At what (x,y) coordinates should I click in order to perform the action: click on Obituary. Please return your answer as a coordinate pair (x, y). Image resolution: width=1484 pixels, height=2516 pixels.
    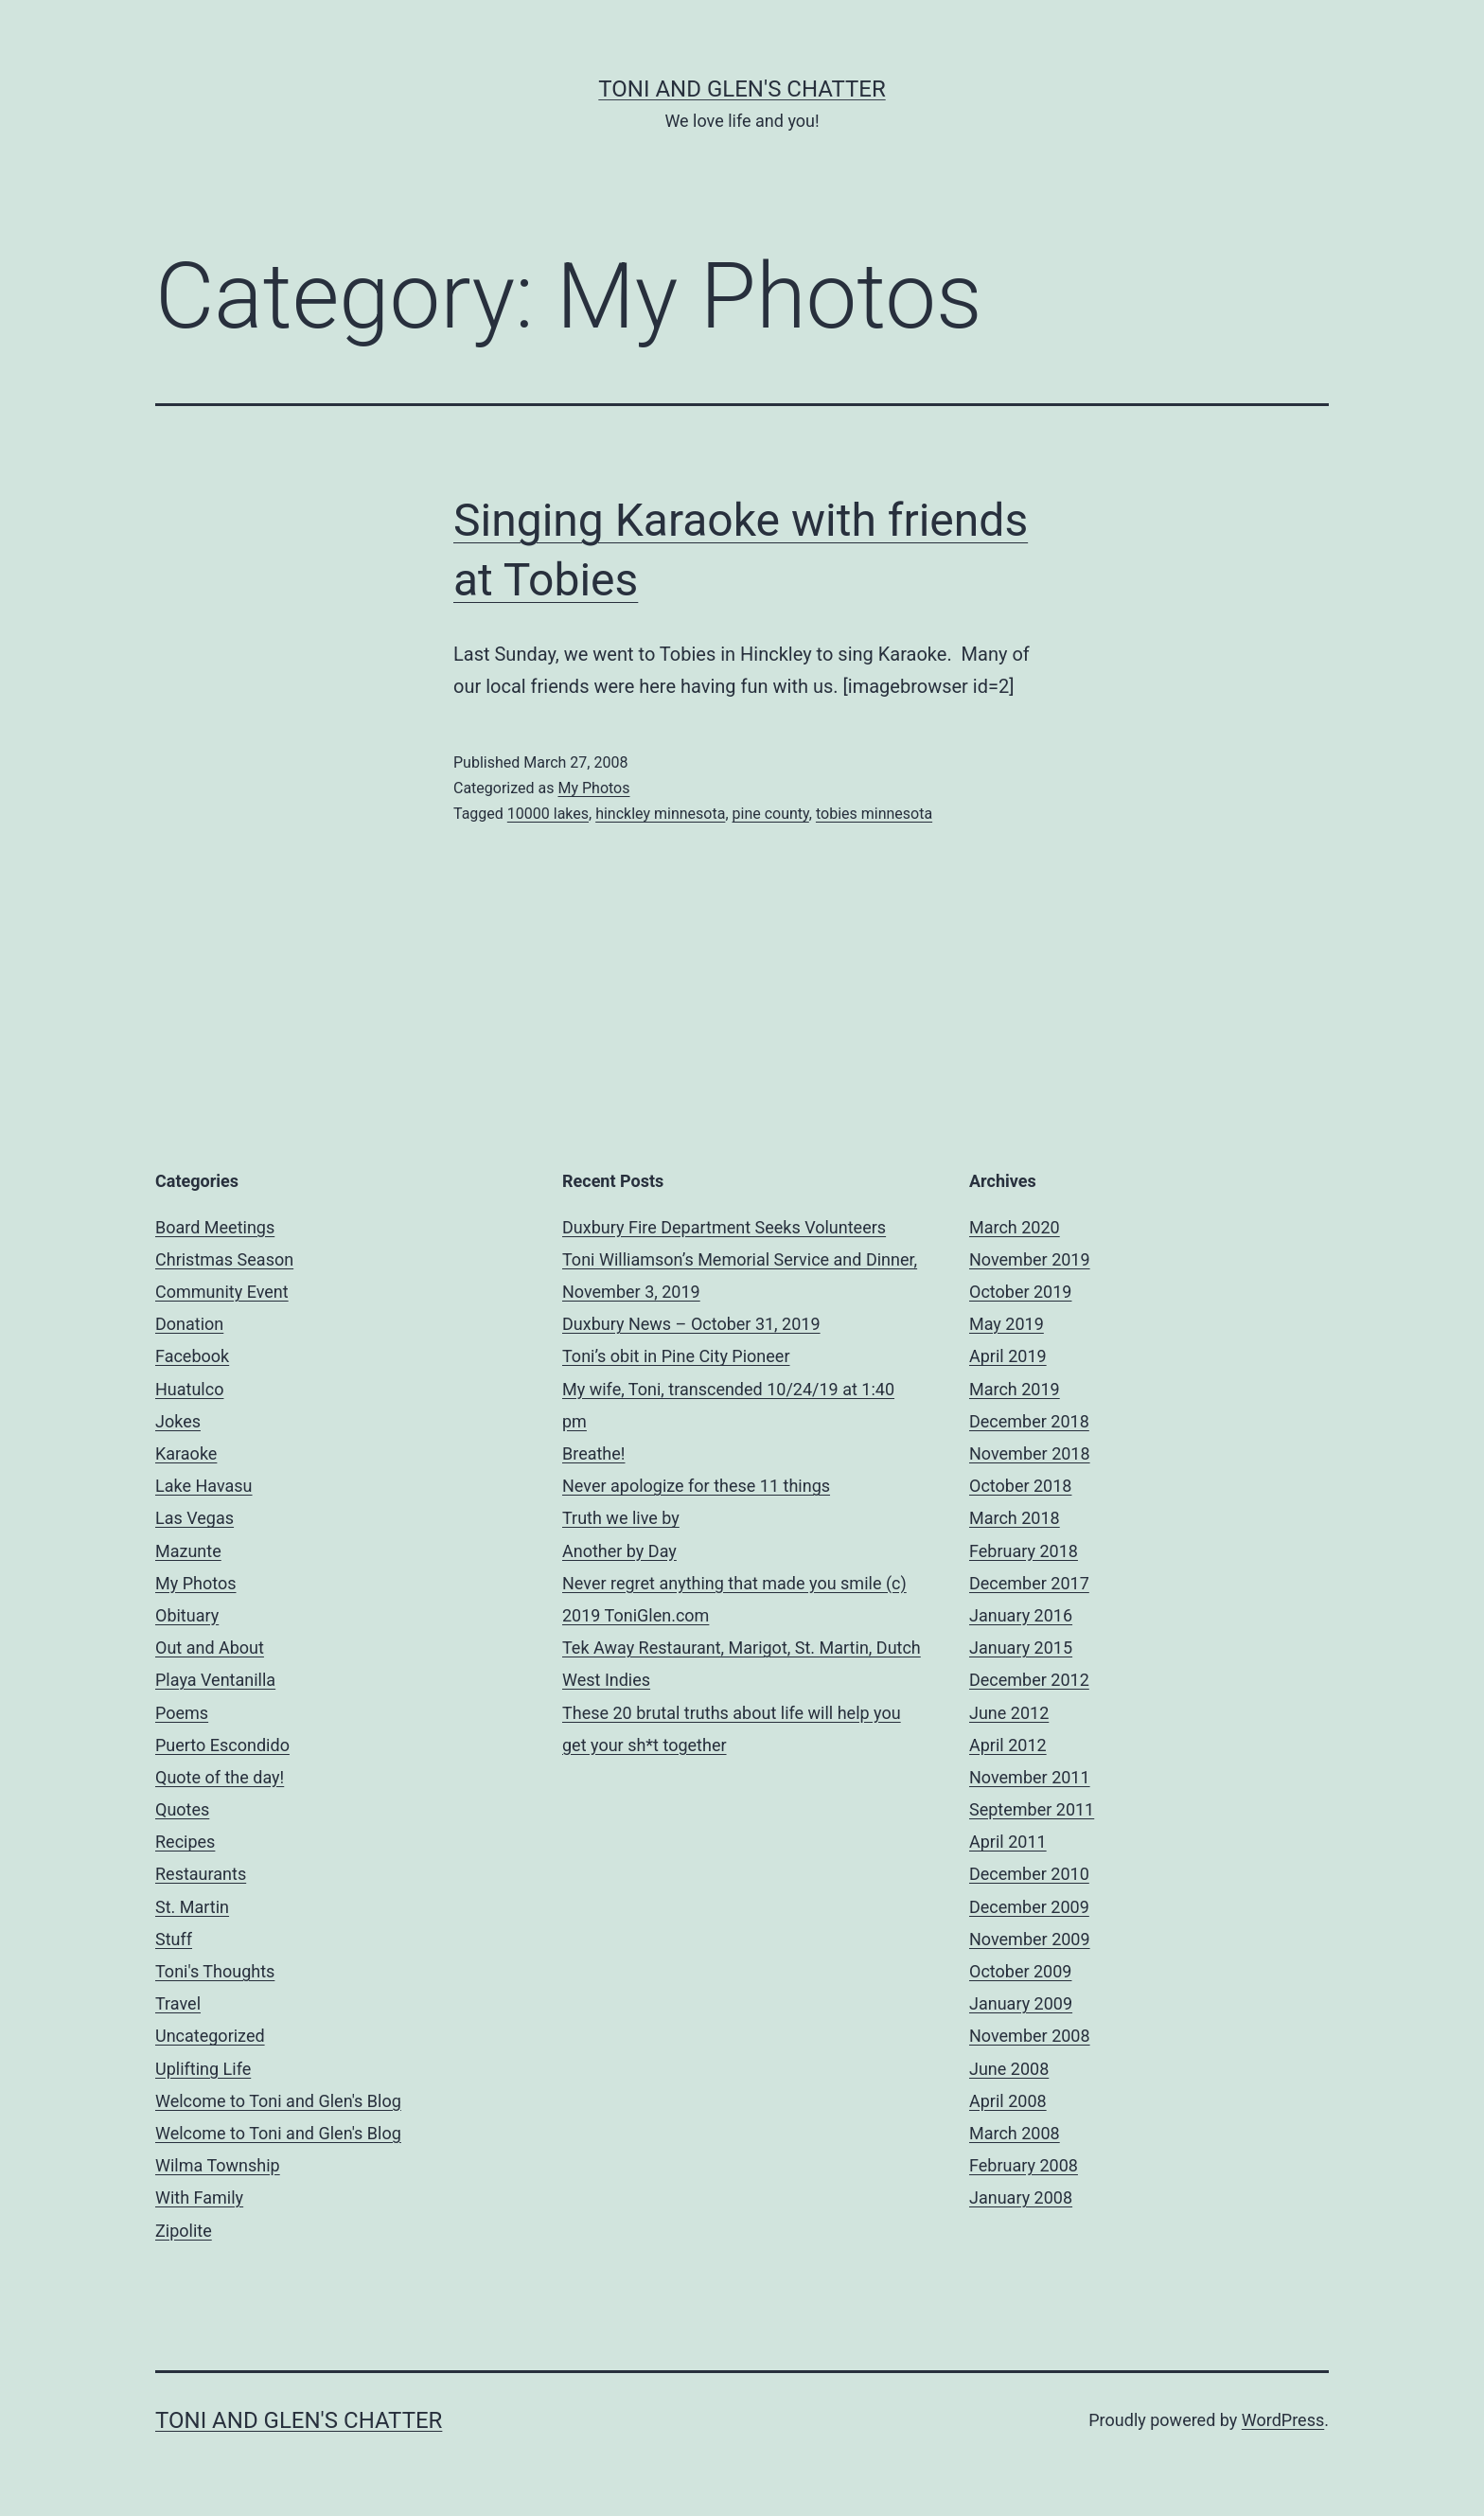
    Looking at the image, I should click on (187, 1615).